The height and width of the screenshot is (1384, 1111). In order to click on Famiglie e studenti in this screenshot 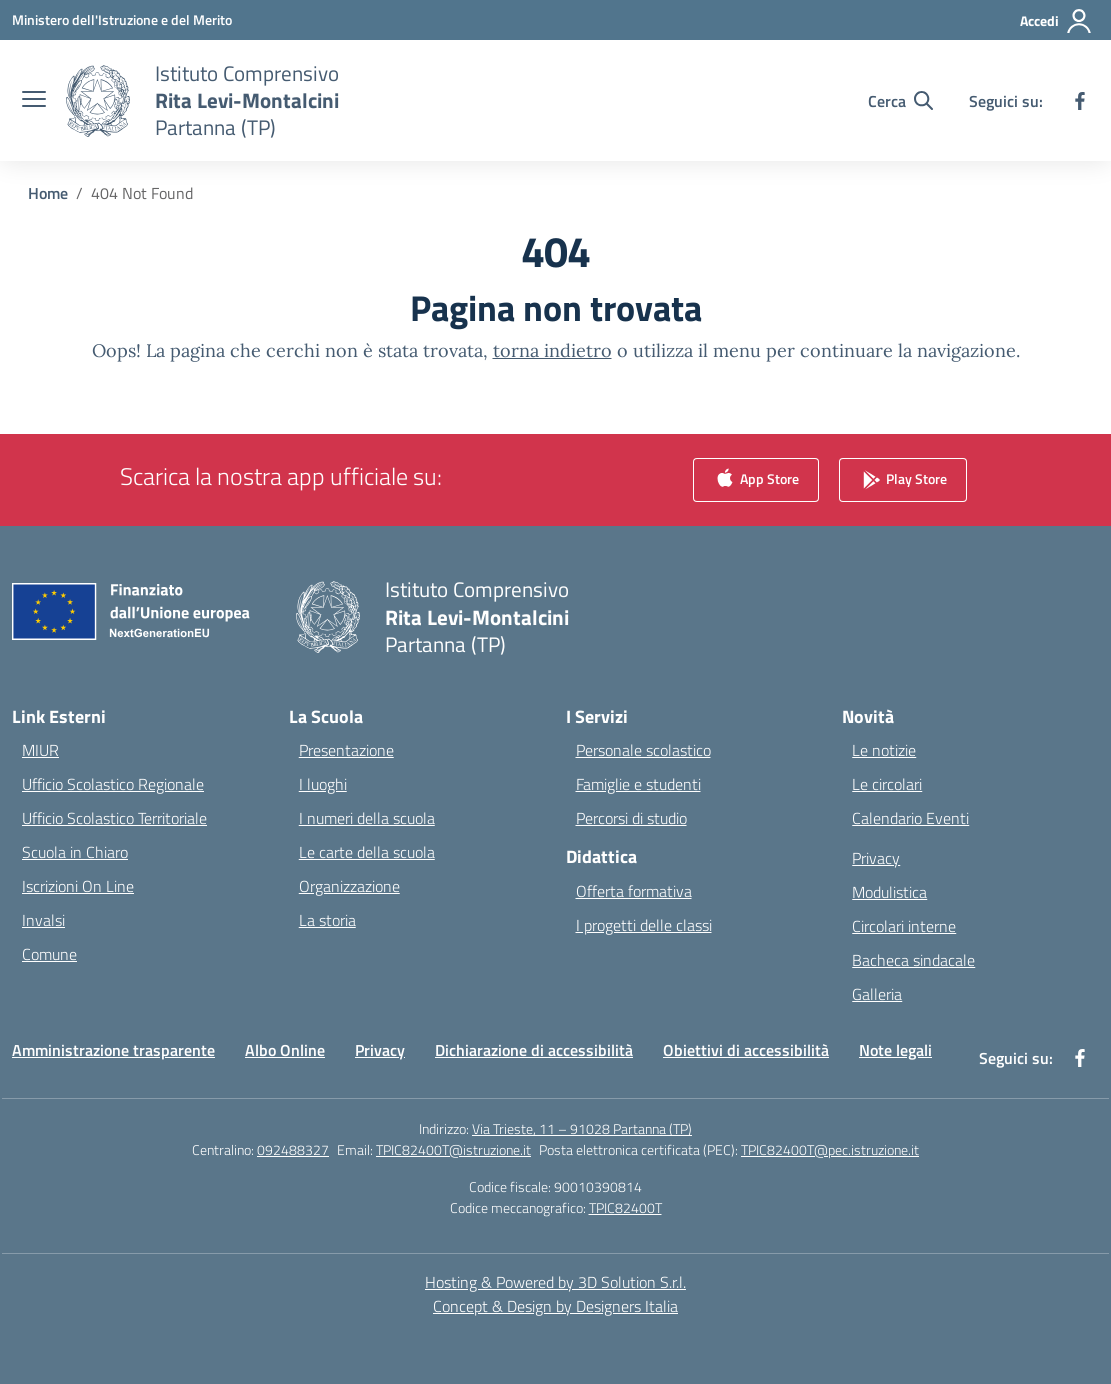, I will do `click(638, 784)`.